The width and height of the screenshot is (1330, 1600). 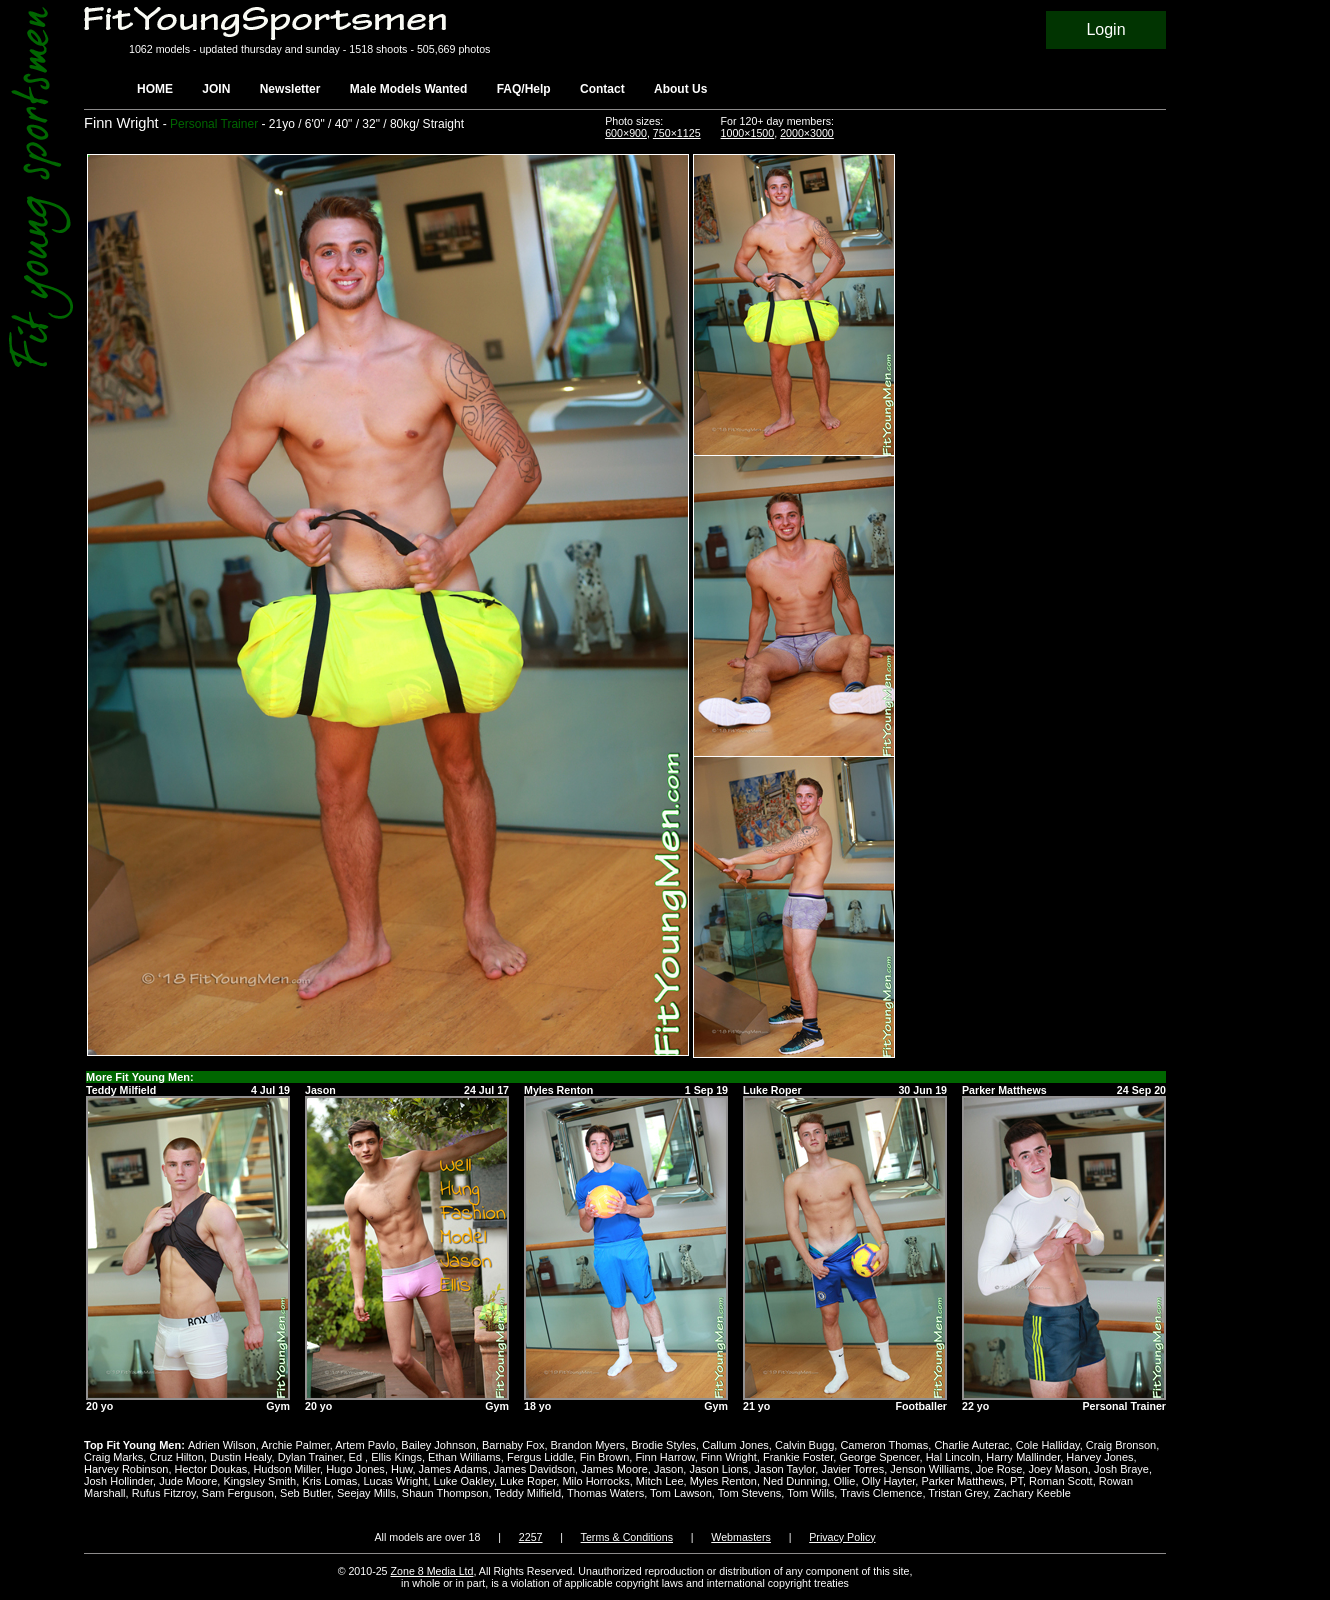 I want to click on 600×900, so click(x=626, y=133).